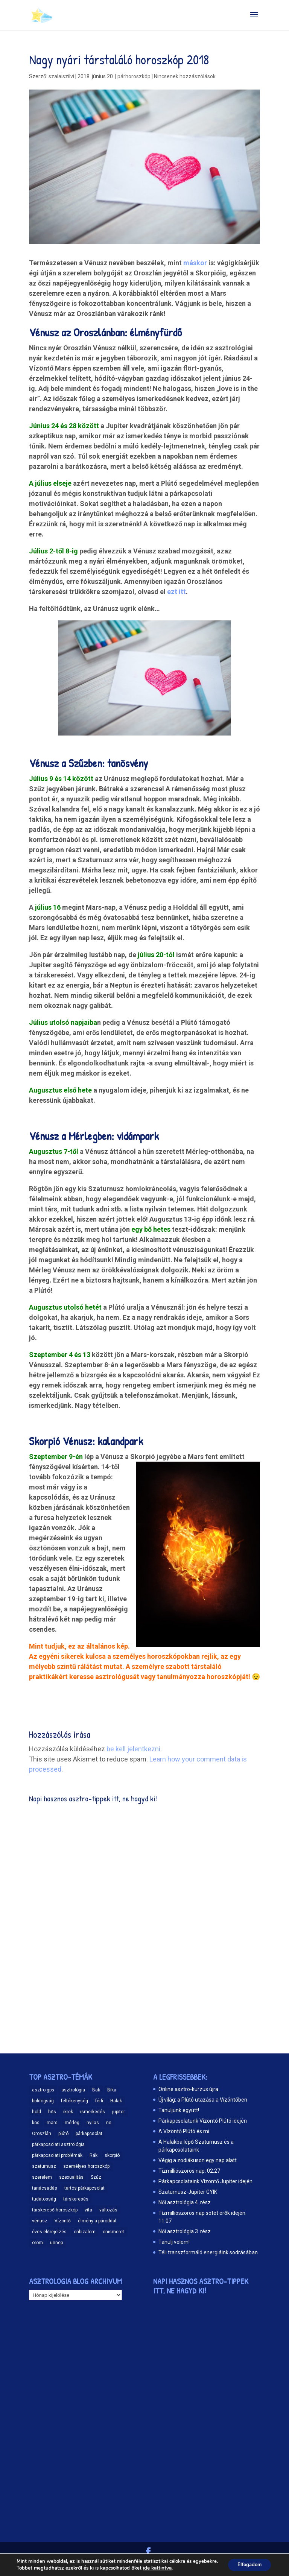 The height and width of the screenshot is (2576, 289). I want to click on mérleg [mérleg (12 elem)], so click(72, 2122).